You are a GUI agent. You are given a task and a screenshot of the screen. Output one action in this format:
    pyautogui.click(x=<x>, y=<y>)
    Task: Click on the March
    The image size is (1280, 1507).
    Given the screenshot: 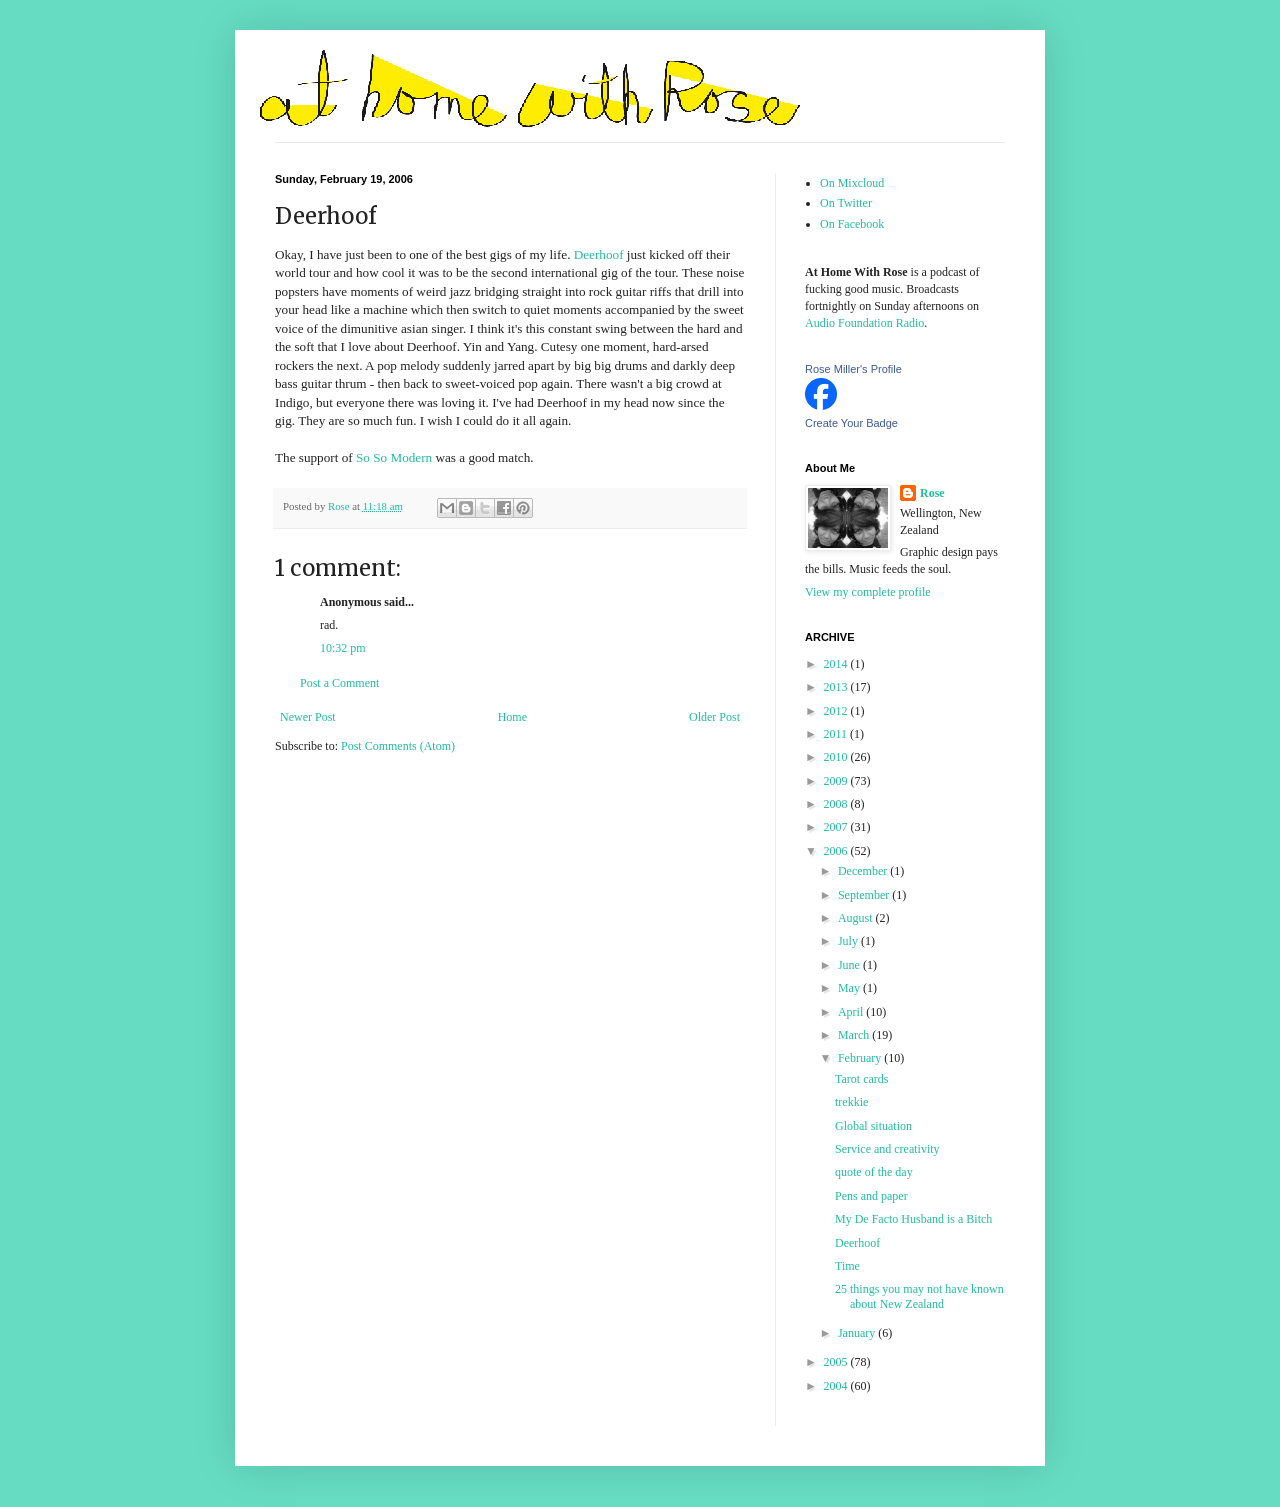 What is the action you would take?
    pyautogui.click(x=855, y=1035)
    